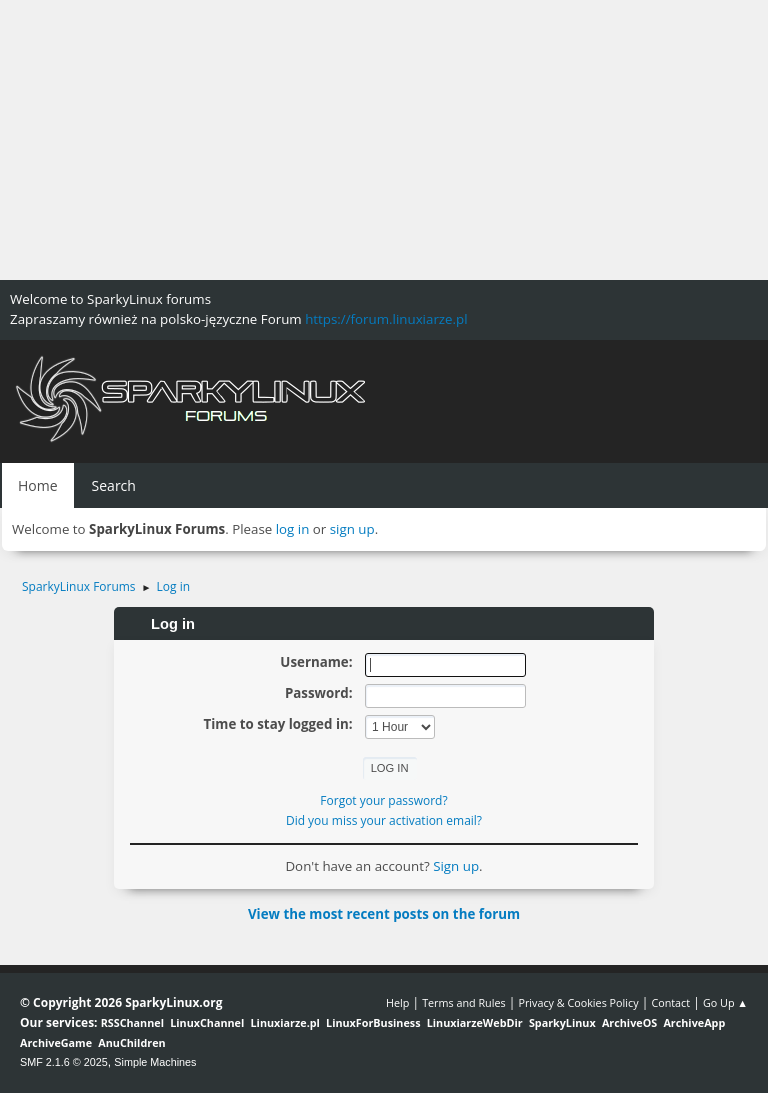 This screenshot has width=768, height=1093. Describe the element at coordinates (578, 1002) in the screenshot. I see `Privacy & Cookies Policy` at that location.